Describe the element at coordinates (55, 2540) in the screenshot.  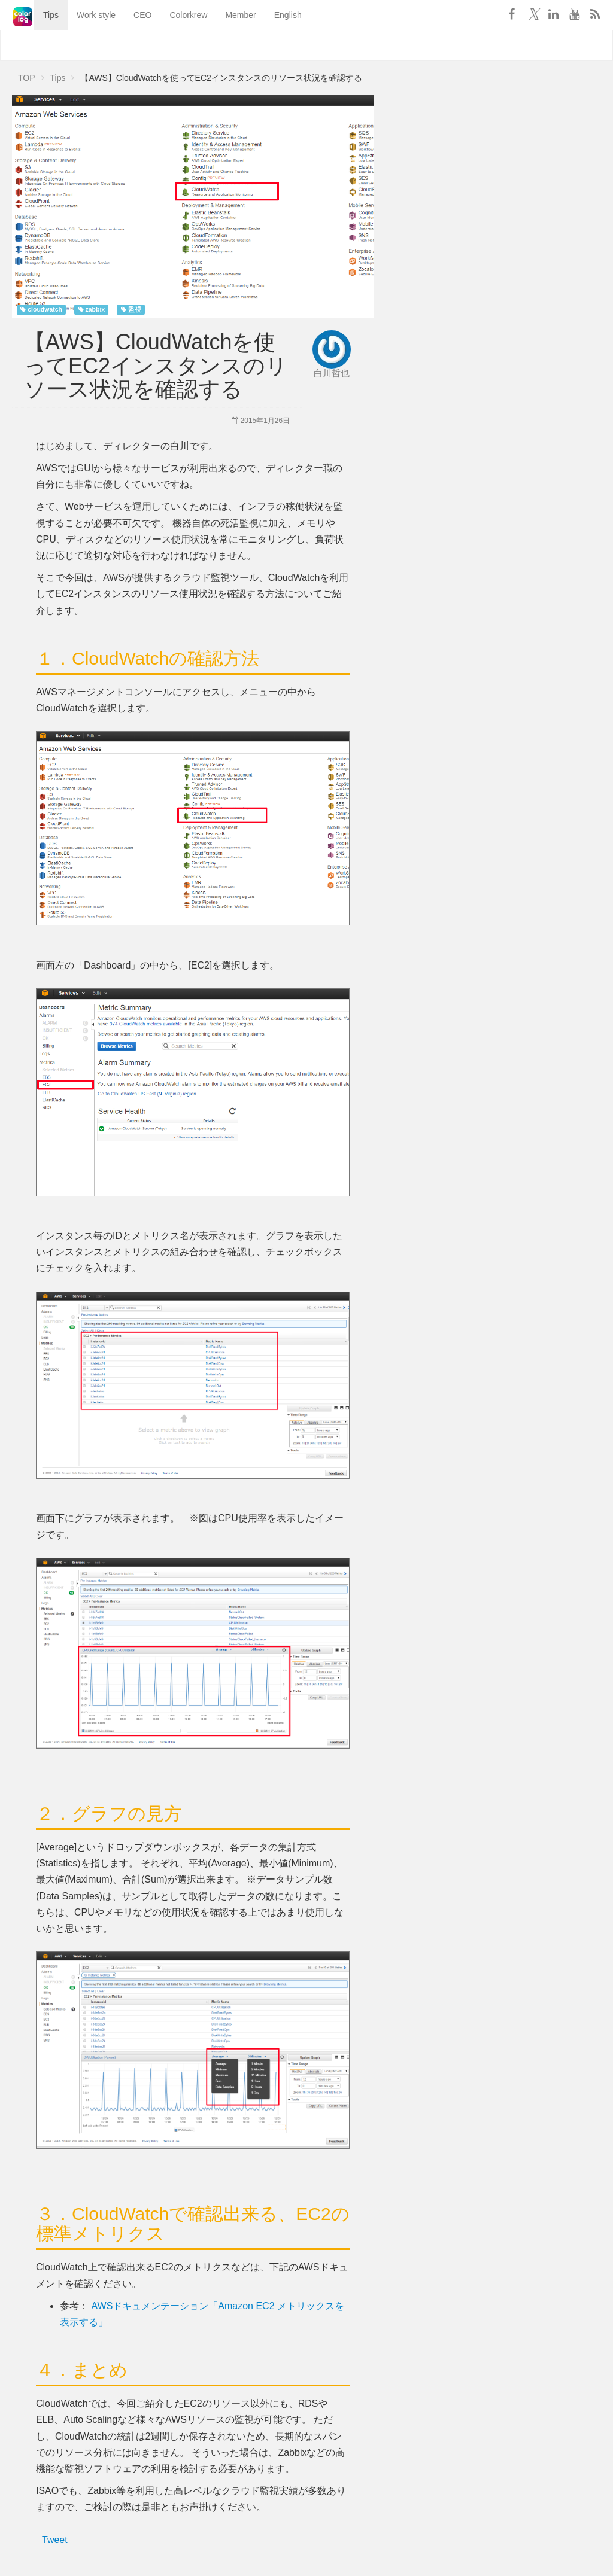
I see `Tweet` at that location.